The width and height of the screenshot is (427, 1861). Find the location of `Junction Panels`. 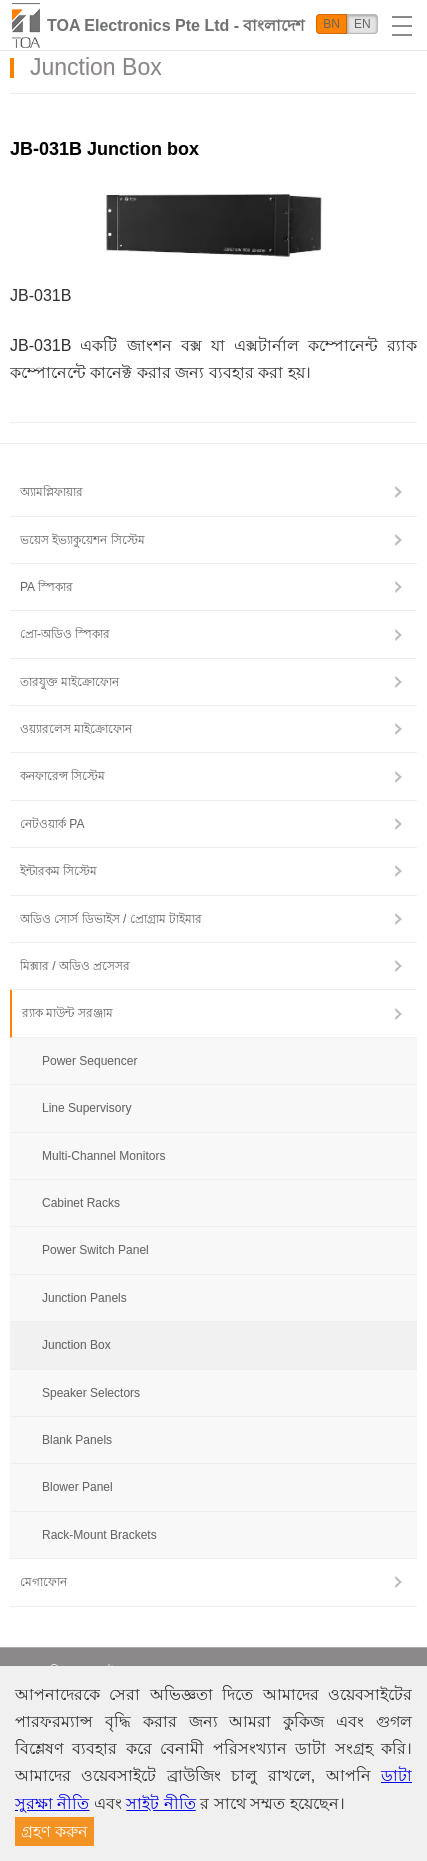

Junction Panels is located at coordinates (84, 1298).